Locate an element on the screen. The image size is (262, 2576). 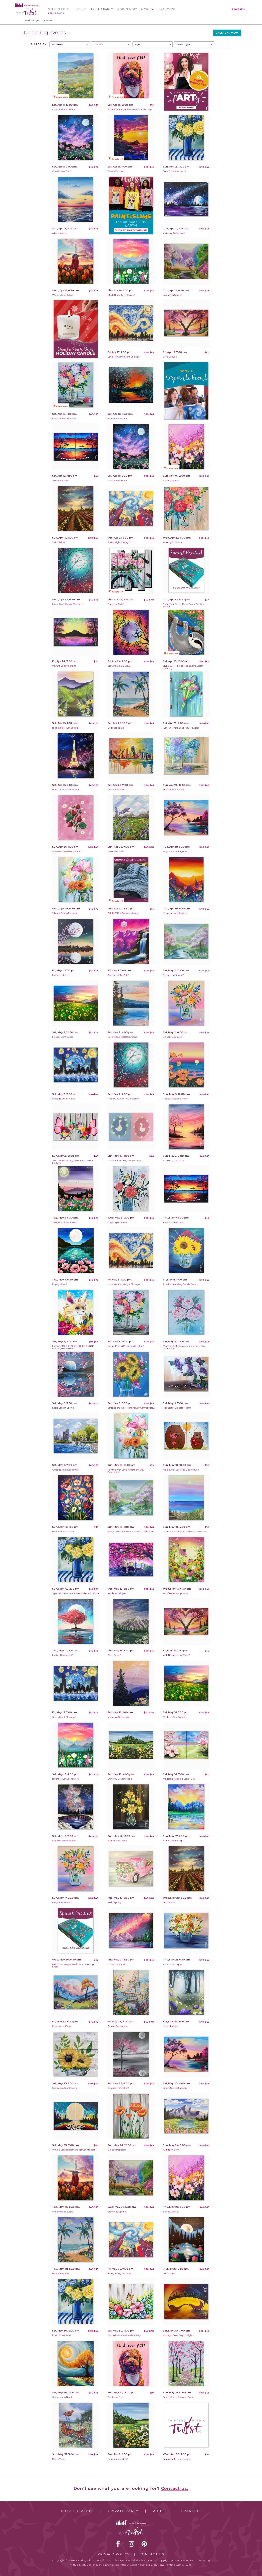
Hydrangeas in Blue! is located at coordinates (173, 789).